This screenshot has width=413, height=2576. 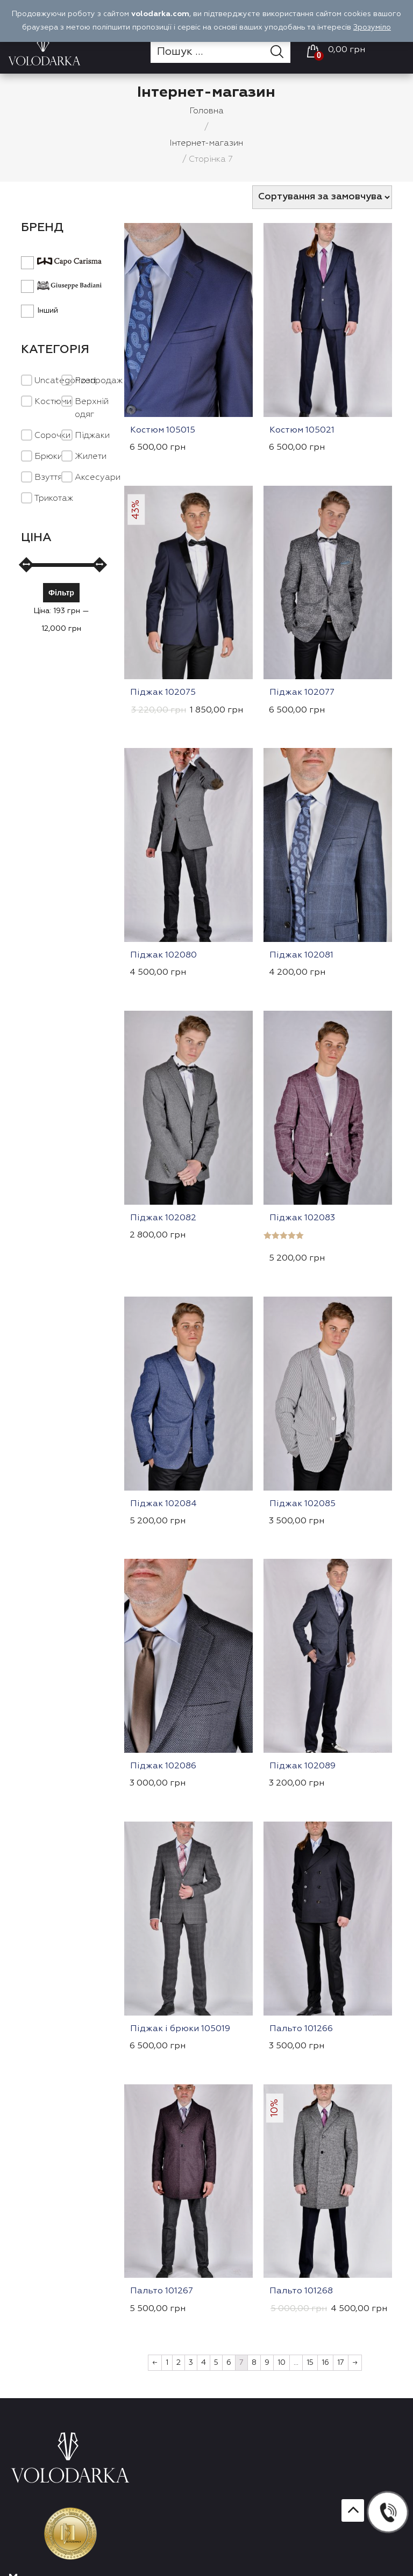 What do you see at coordinates (161, 2291) in the screenshot?
I see `Пальто 101267` at bounding box center [161, 2291].